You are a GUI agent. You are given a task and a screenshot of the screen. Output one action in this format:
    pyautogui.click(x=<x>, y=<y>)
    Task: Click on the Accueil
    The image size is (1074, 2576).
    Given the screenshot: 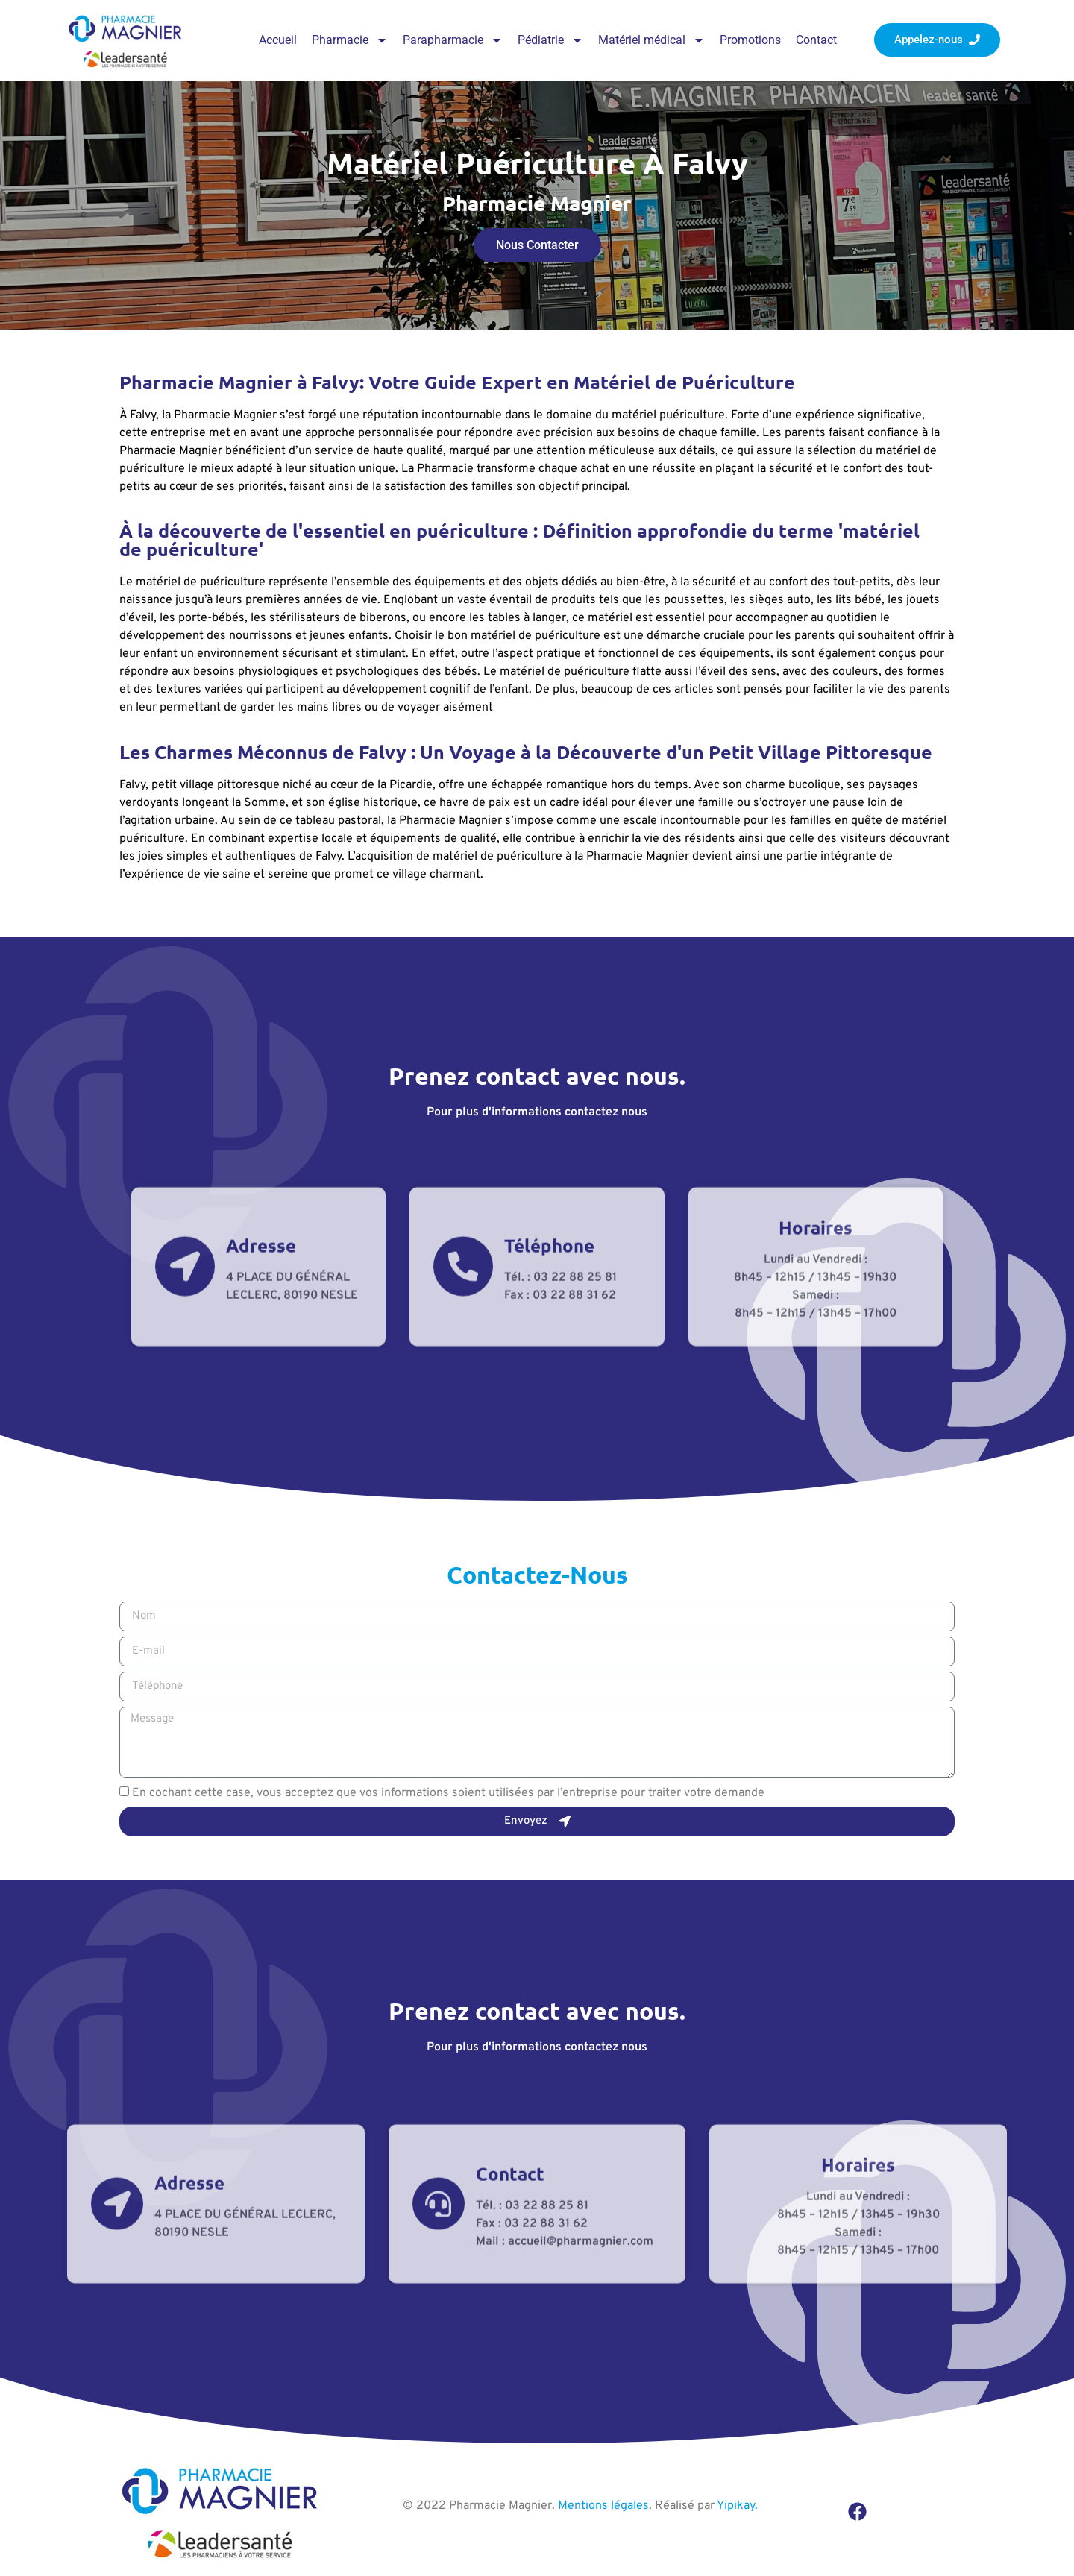 What is the action you would take?
    pyautogui.click(x=278, y=40)
    